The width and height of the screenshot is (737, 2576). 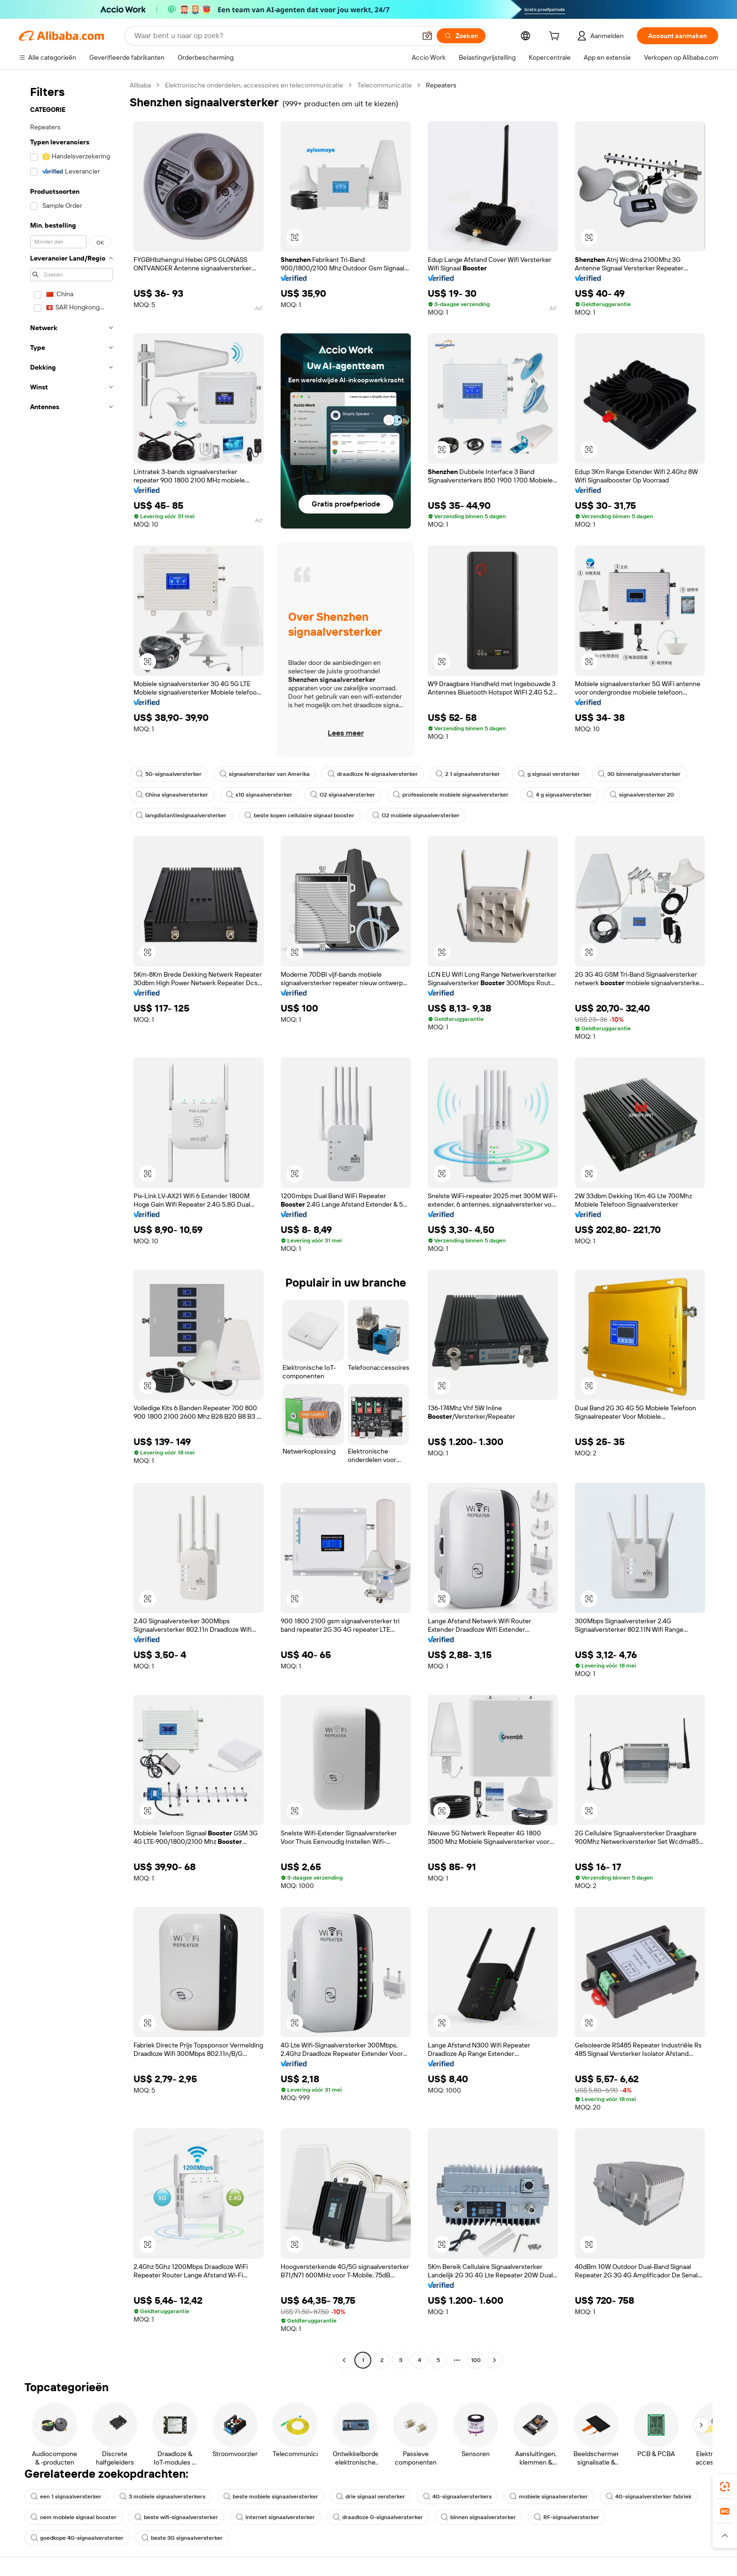 I want to click on [cart], so click(x=556, y=37).